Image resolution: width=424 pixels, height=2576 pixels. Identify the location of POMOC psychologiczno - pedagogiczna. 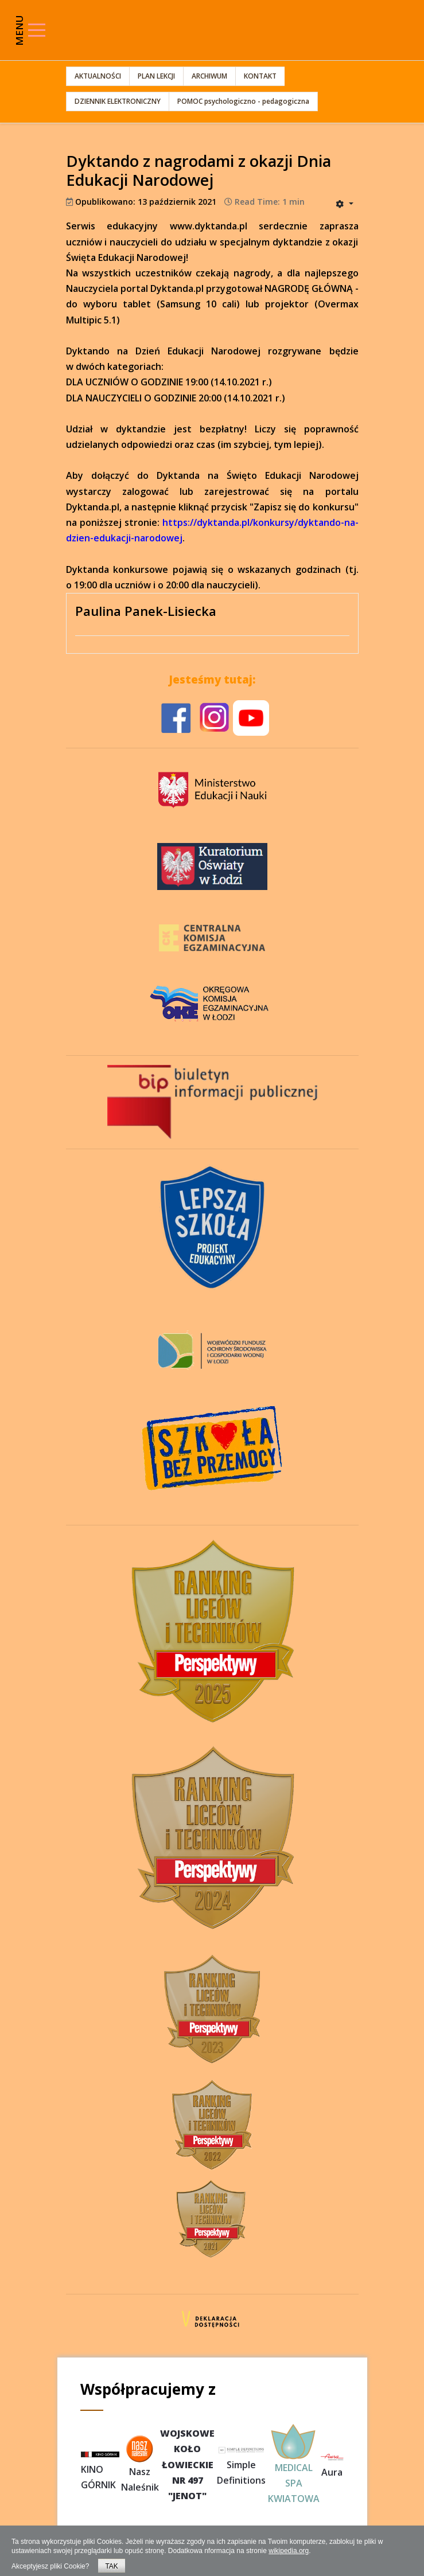
(243, 101).